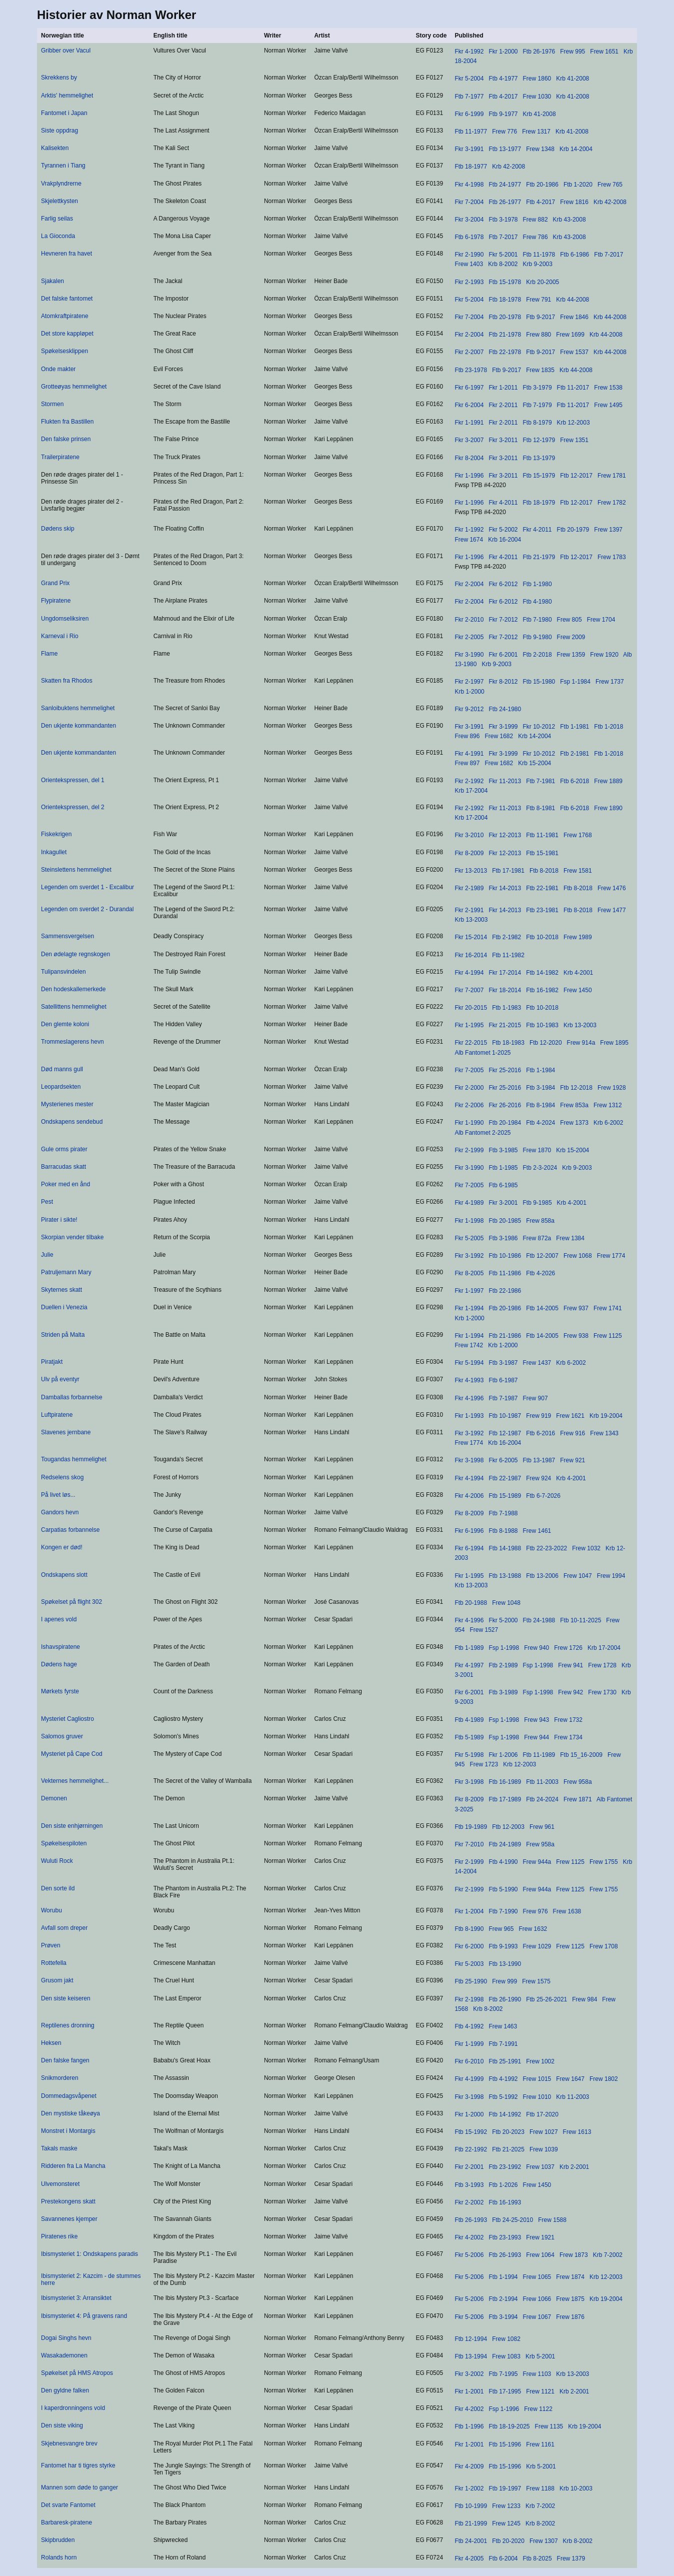 The image size is (674, 2576). I want to click on Flypiratene, so click(55, 600).